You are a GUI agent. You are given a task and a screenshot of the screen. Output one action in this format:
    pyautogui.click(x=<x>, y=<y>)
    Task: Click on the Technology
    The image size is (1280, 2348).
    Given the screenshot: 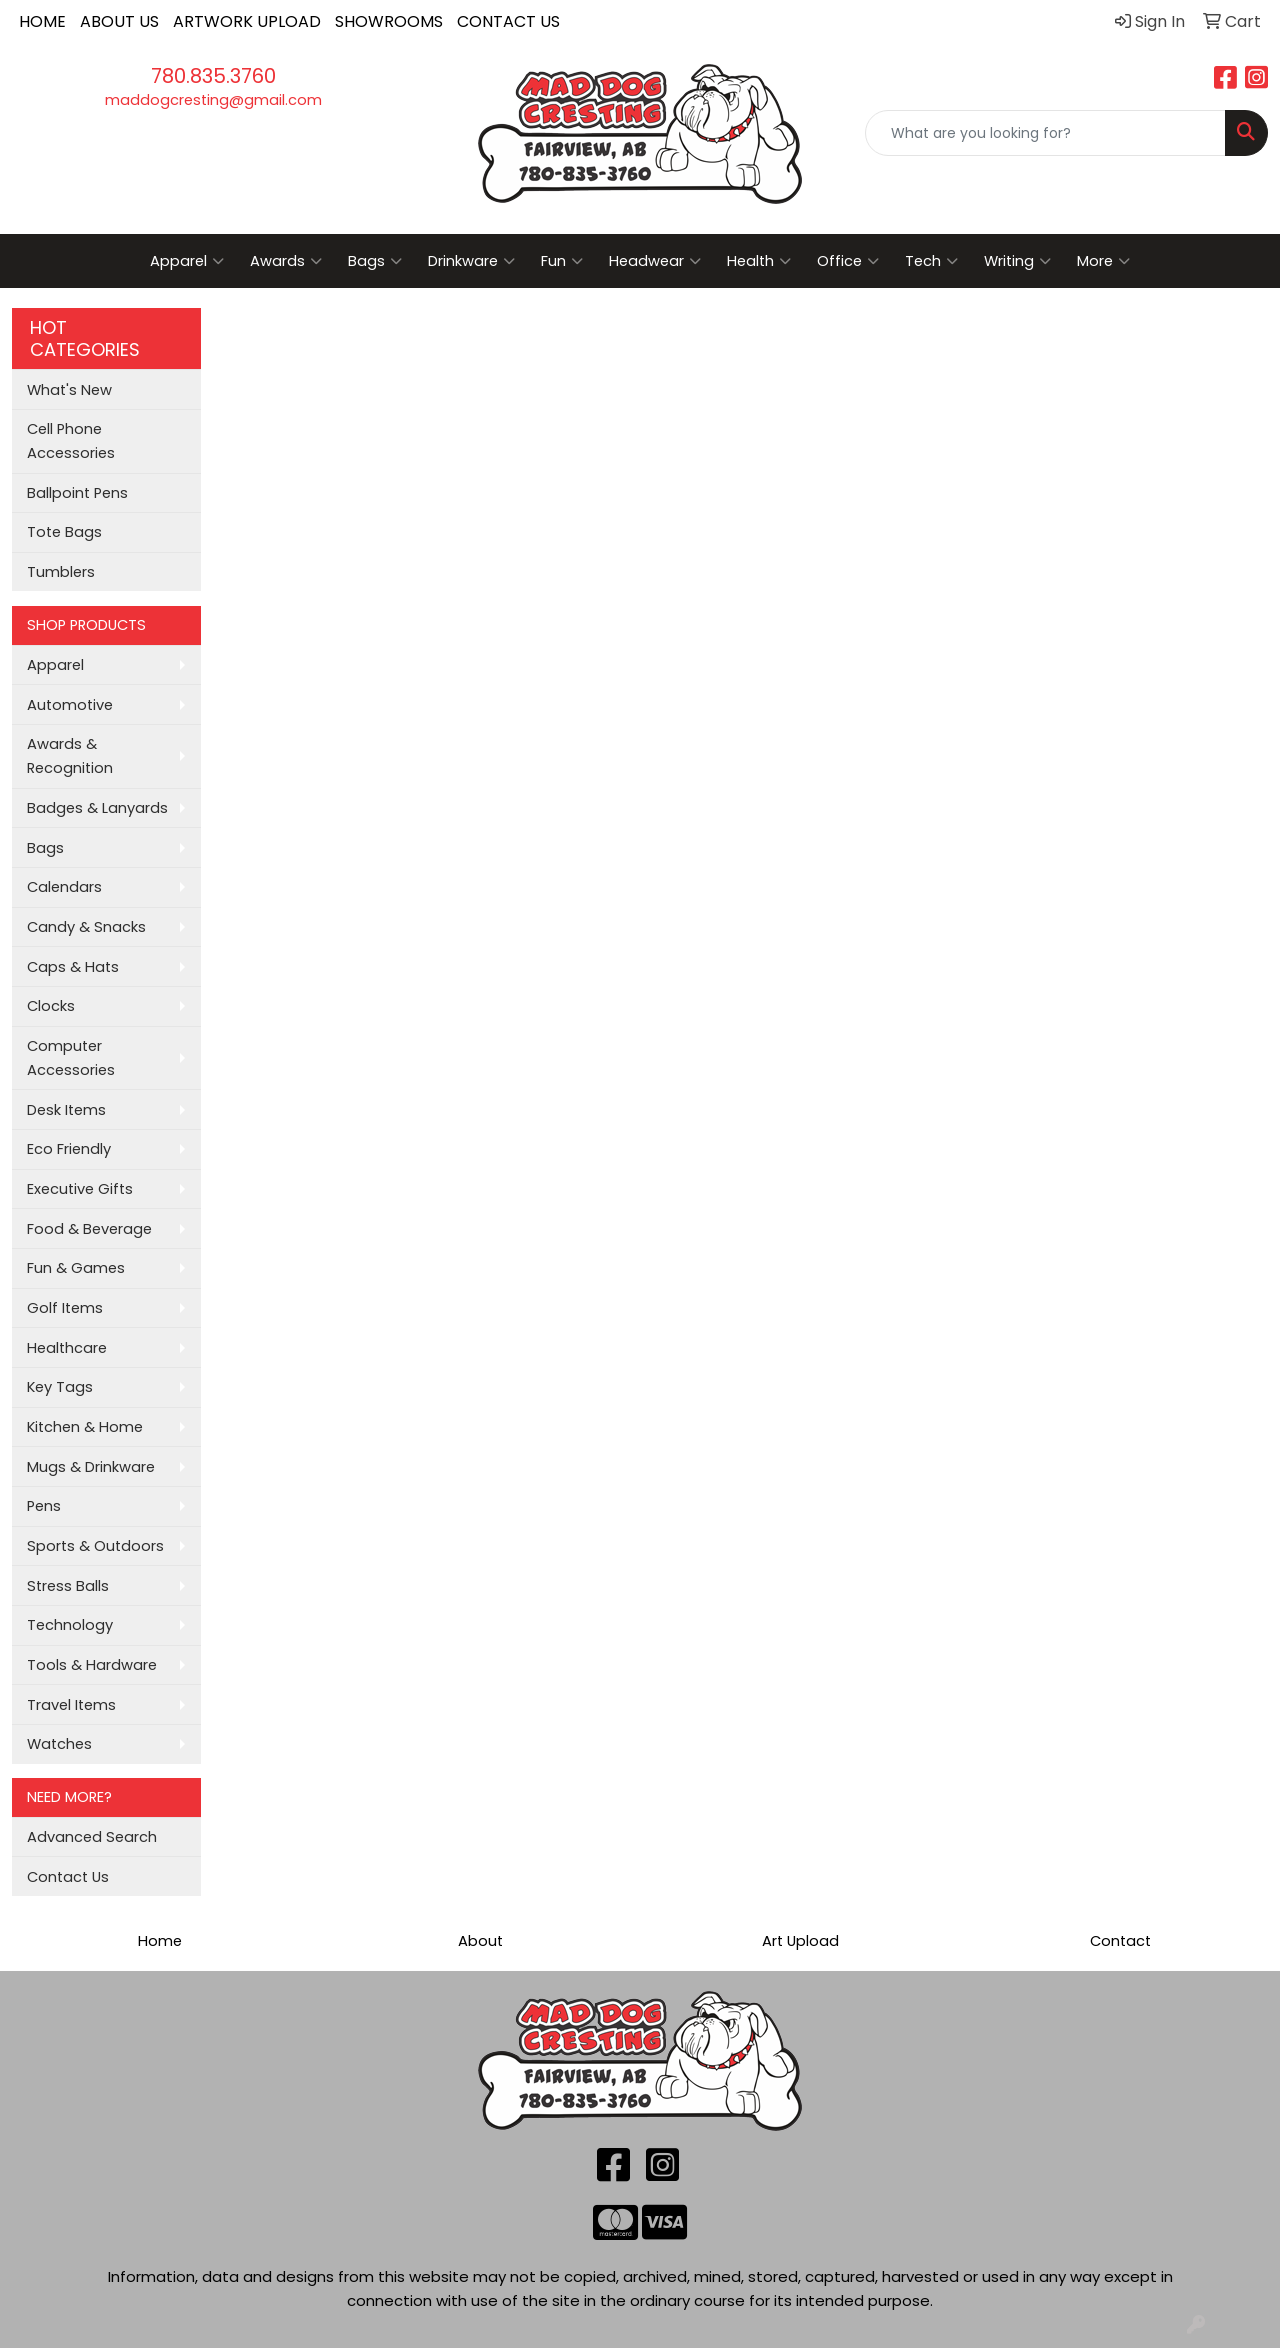 What is the action you would take?
    pyautogui.click(x=70, y=1625)
    